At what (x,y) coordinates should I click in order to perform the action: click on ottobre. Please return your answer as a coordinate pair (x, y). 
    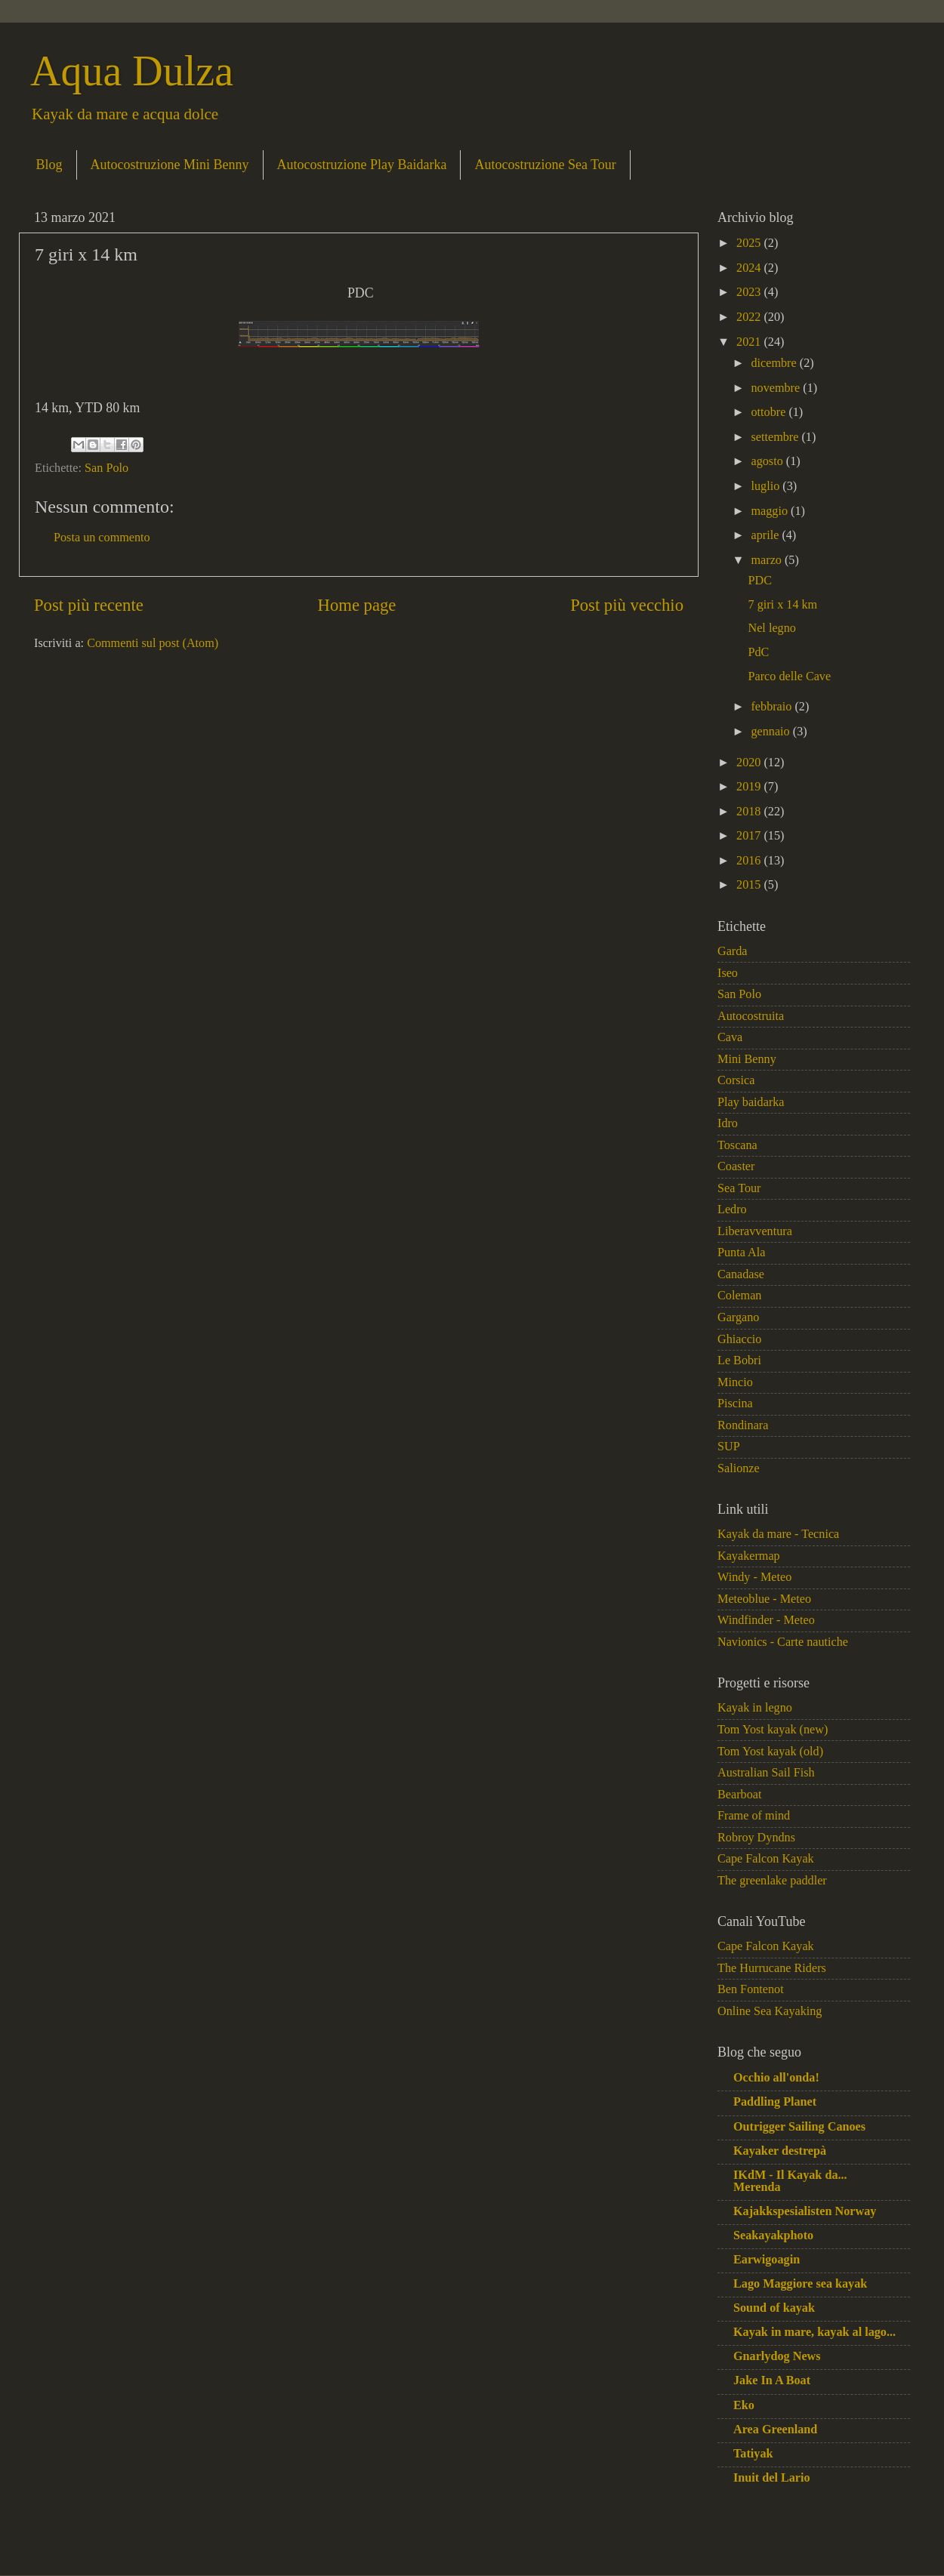
    Looking at the image, I should click on (769, 412).